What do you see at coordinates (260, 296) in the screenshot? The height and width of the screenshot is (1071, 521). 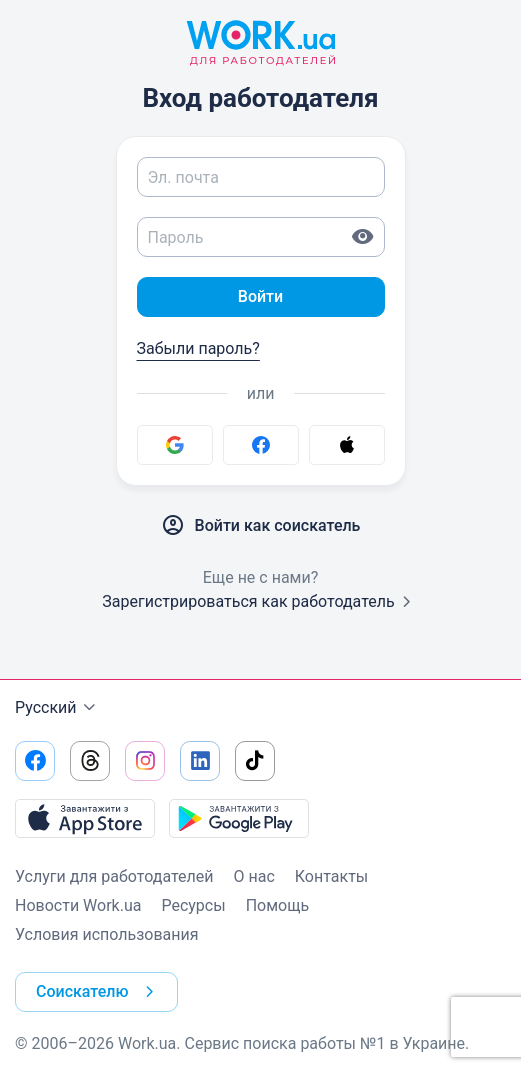 I see `Войти` at bounding box center [260, 296].